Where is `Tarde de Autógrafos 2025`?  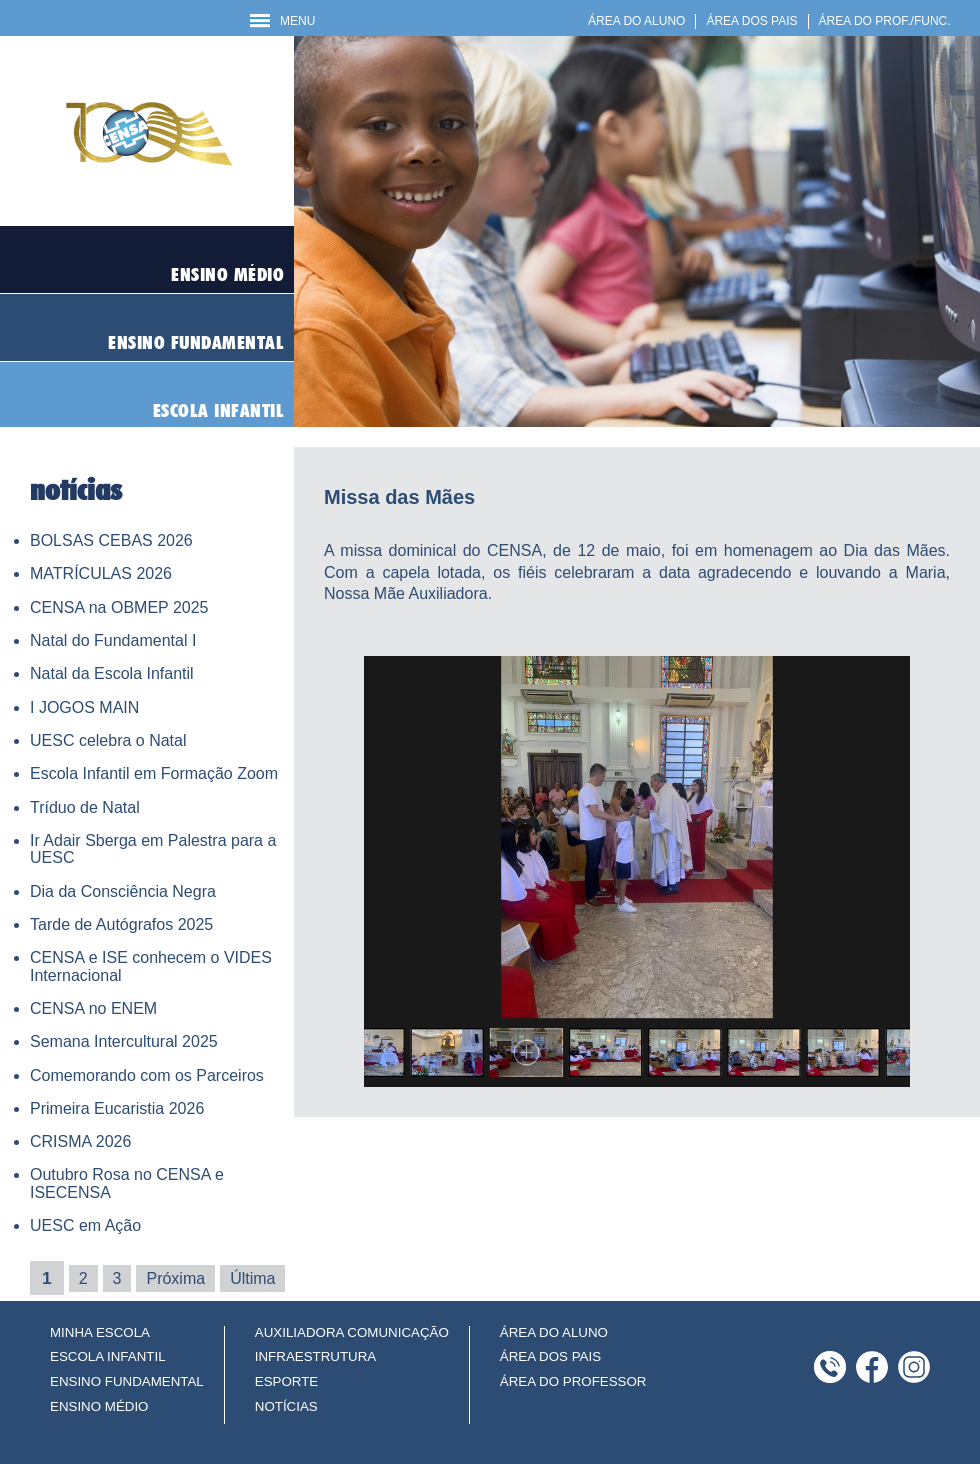 Tarde de Autógrafos 2025 is located at coordinates (121, 924).